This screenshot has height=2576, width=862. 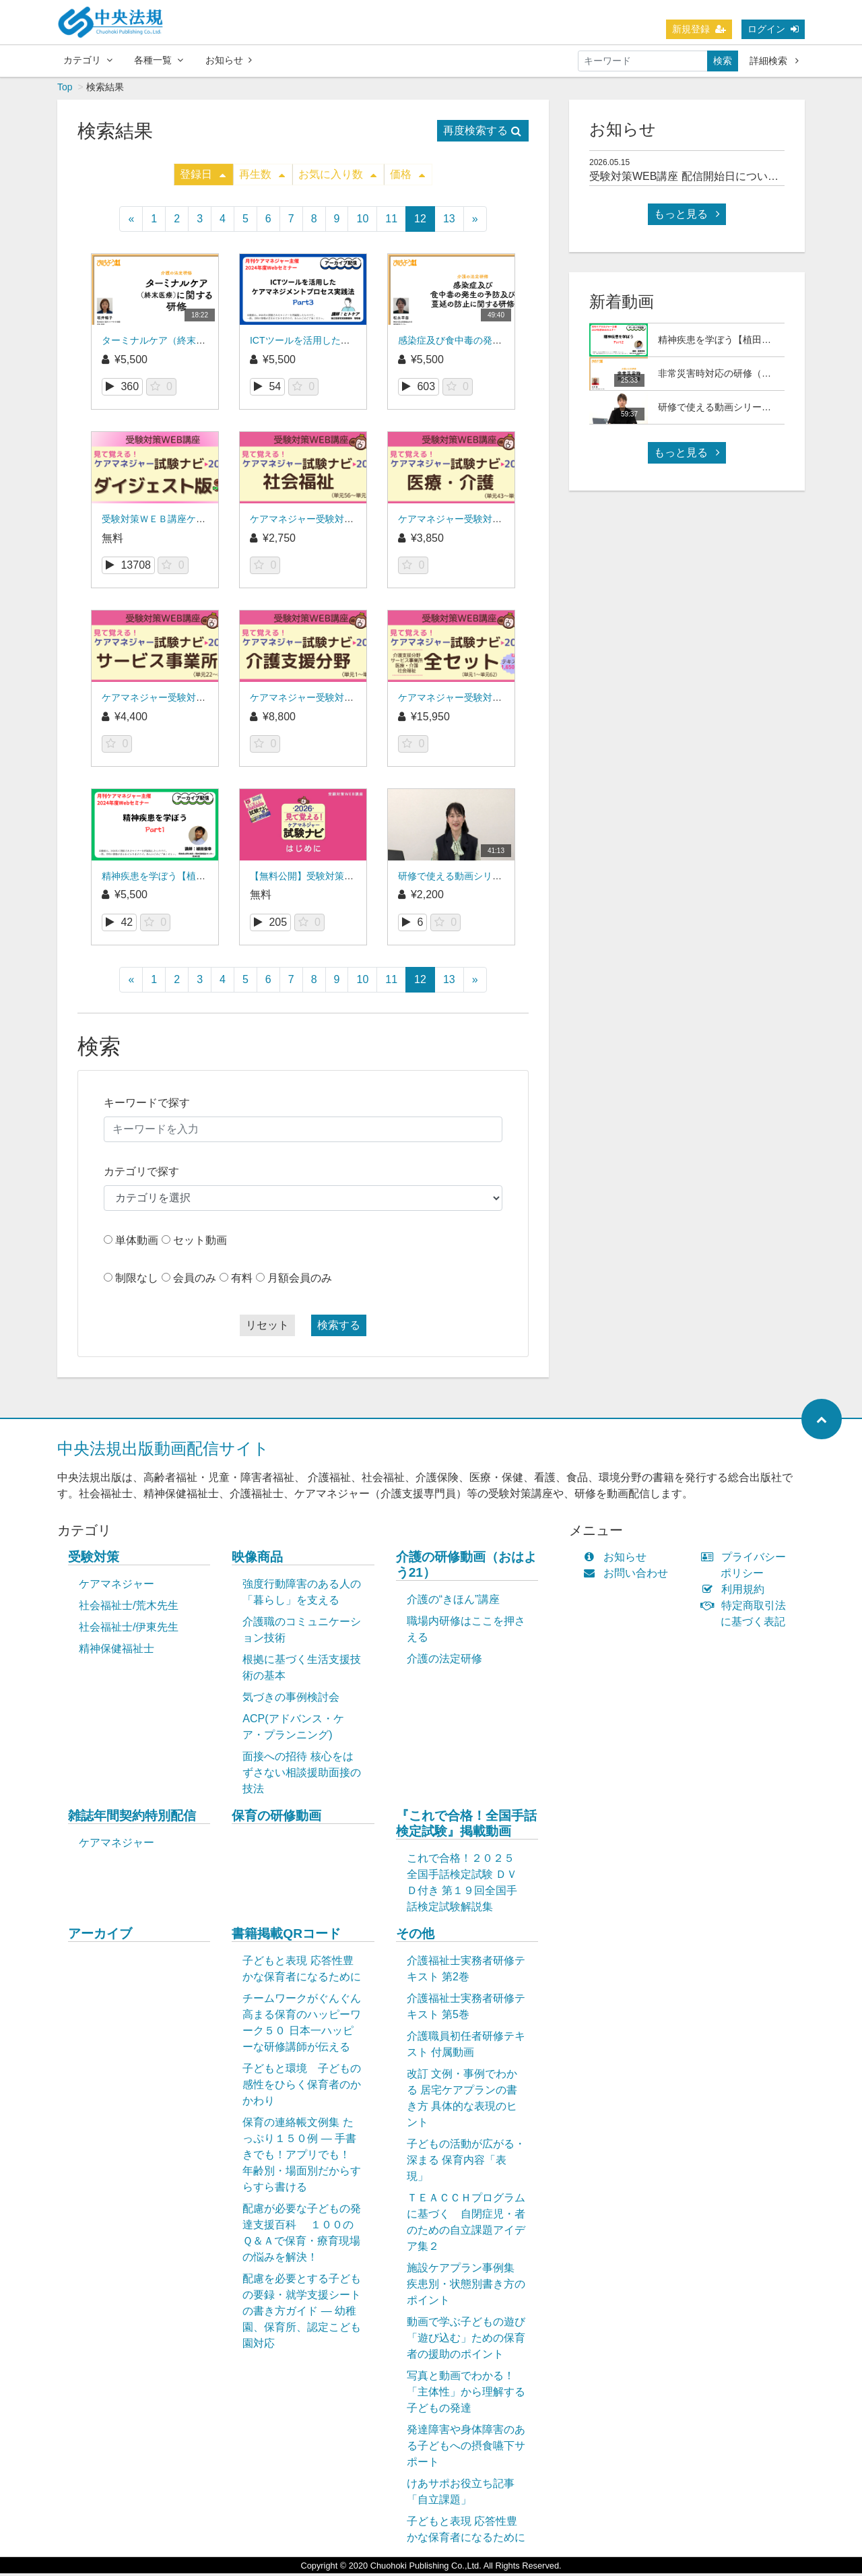 What do you see at coordinates (453, 1602) in the screenshot?
I see `介護の“きほん”講座` at bounding box center [453, 1602].